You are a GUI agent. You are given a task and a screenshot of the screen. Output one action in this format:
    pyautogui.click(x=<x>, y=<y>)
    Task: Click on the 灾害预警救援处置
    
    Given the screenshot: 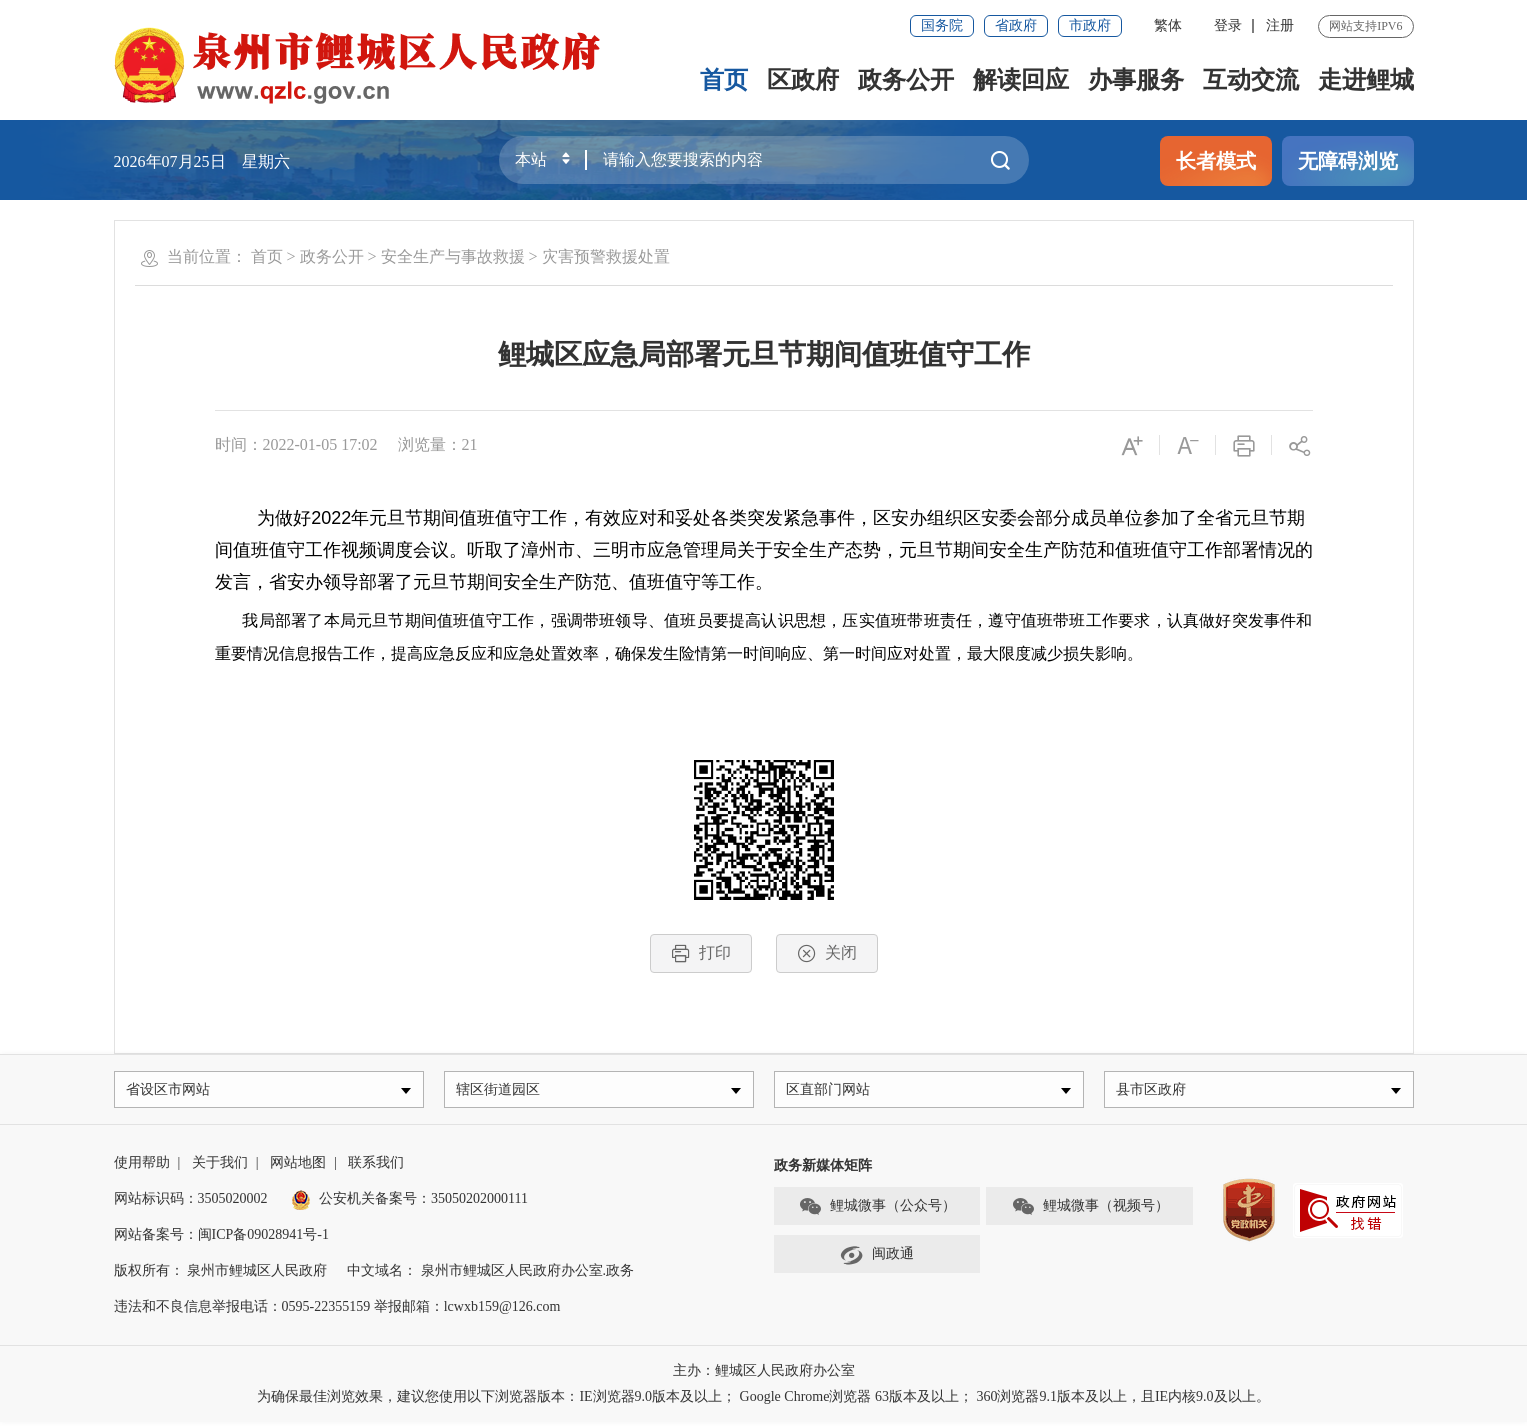 What is the action you would take?
    pyautogui.click(x=606, y=256)
    